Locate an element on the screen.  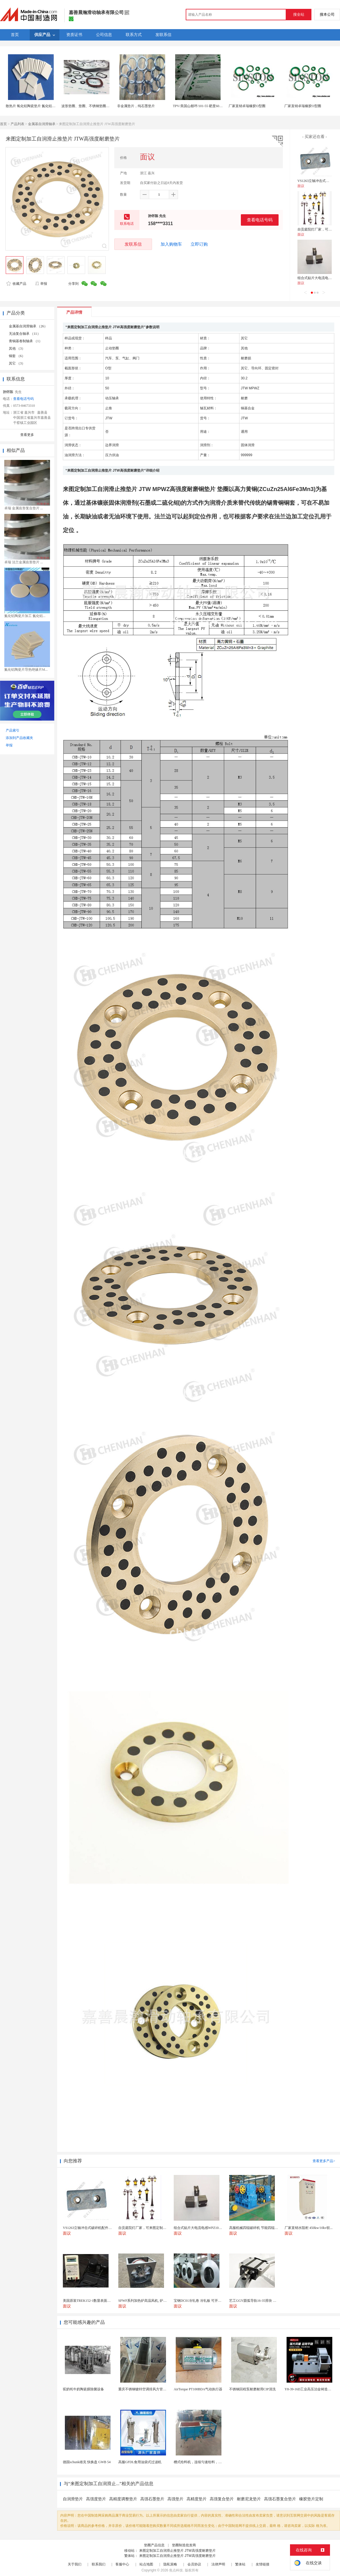
其他 （3） is located at coordinates (17, 348).